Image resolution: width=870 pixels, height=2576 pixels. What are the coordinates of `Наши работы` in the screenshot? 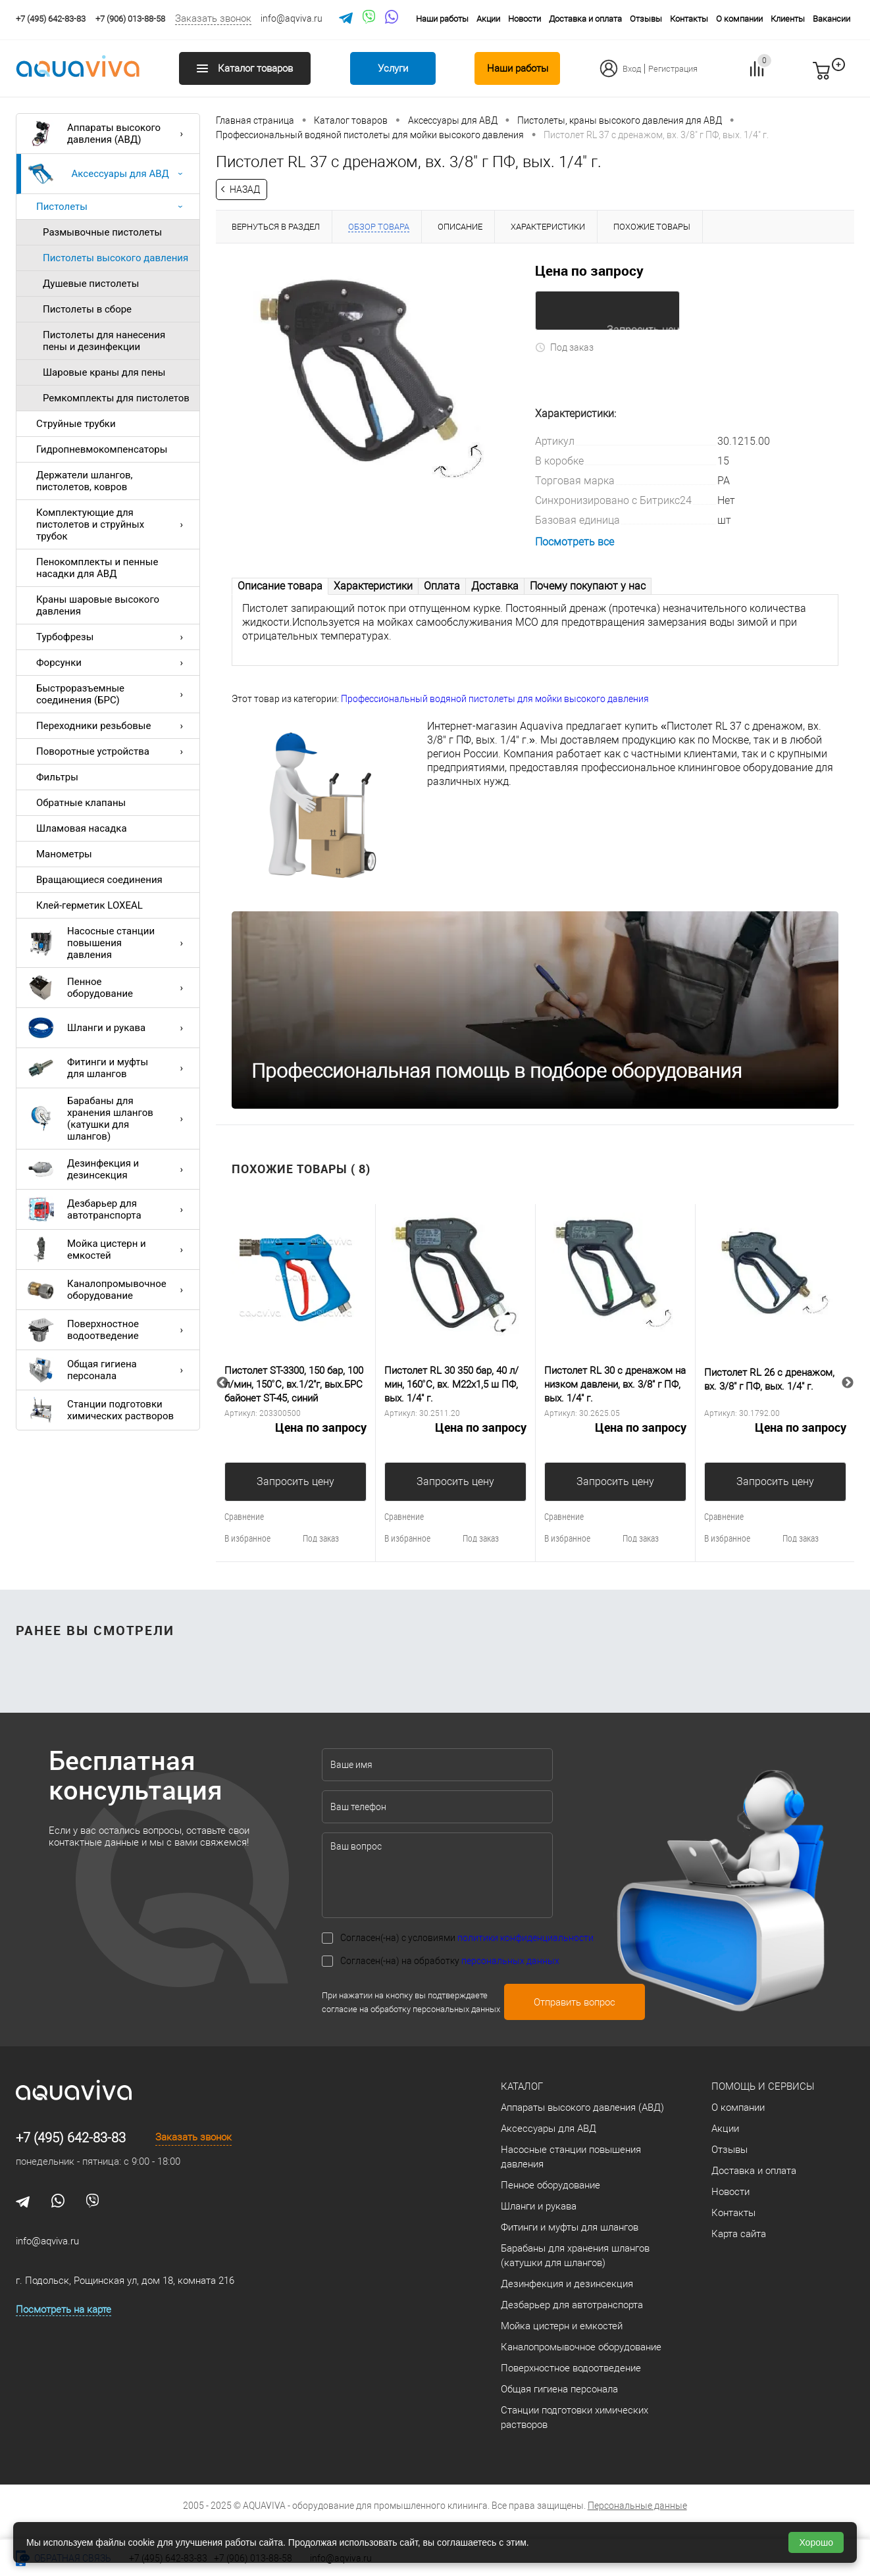 It's located at (442, 19).